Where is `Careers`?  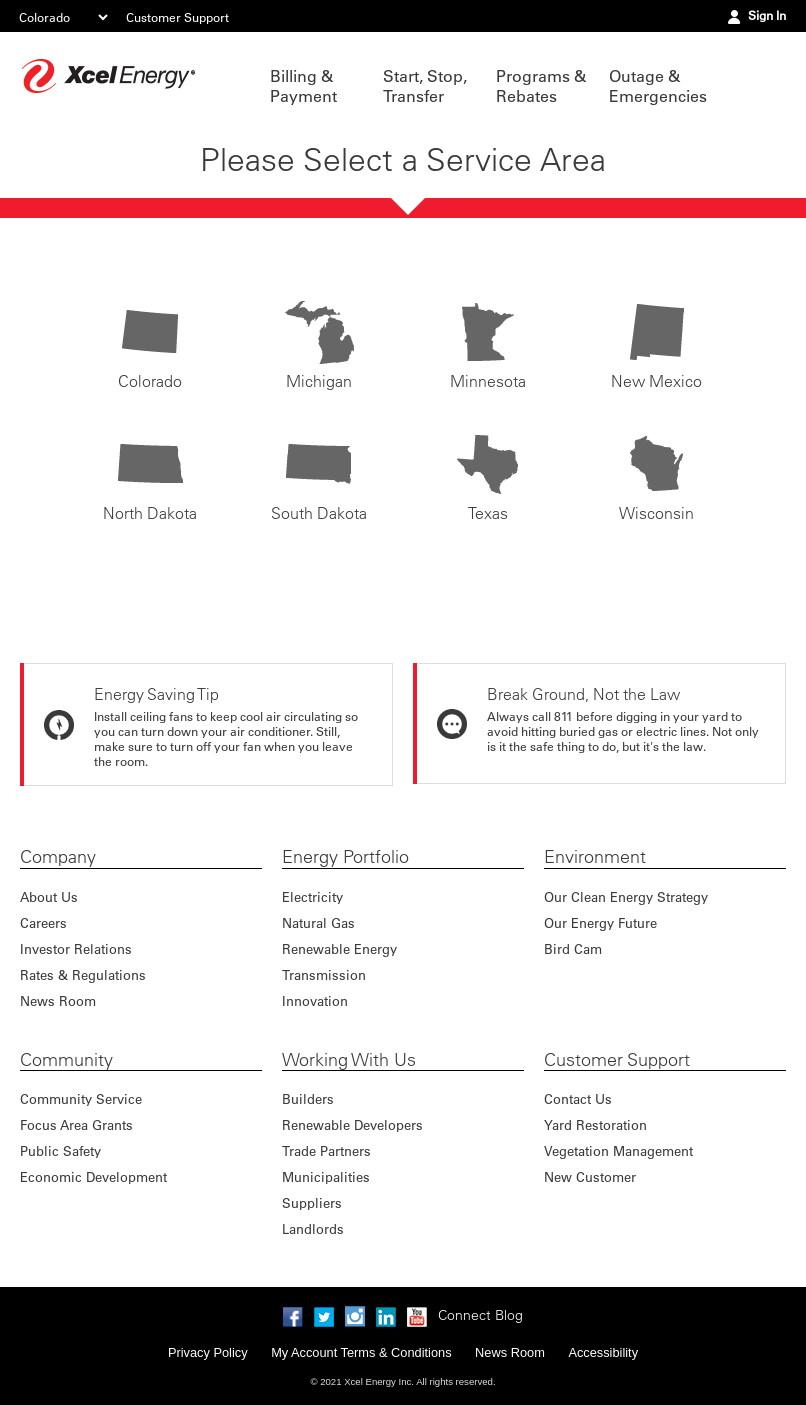
Careers is located at coordinates (43, 922).